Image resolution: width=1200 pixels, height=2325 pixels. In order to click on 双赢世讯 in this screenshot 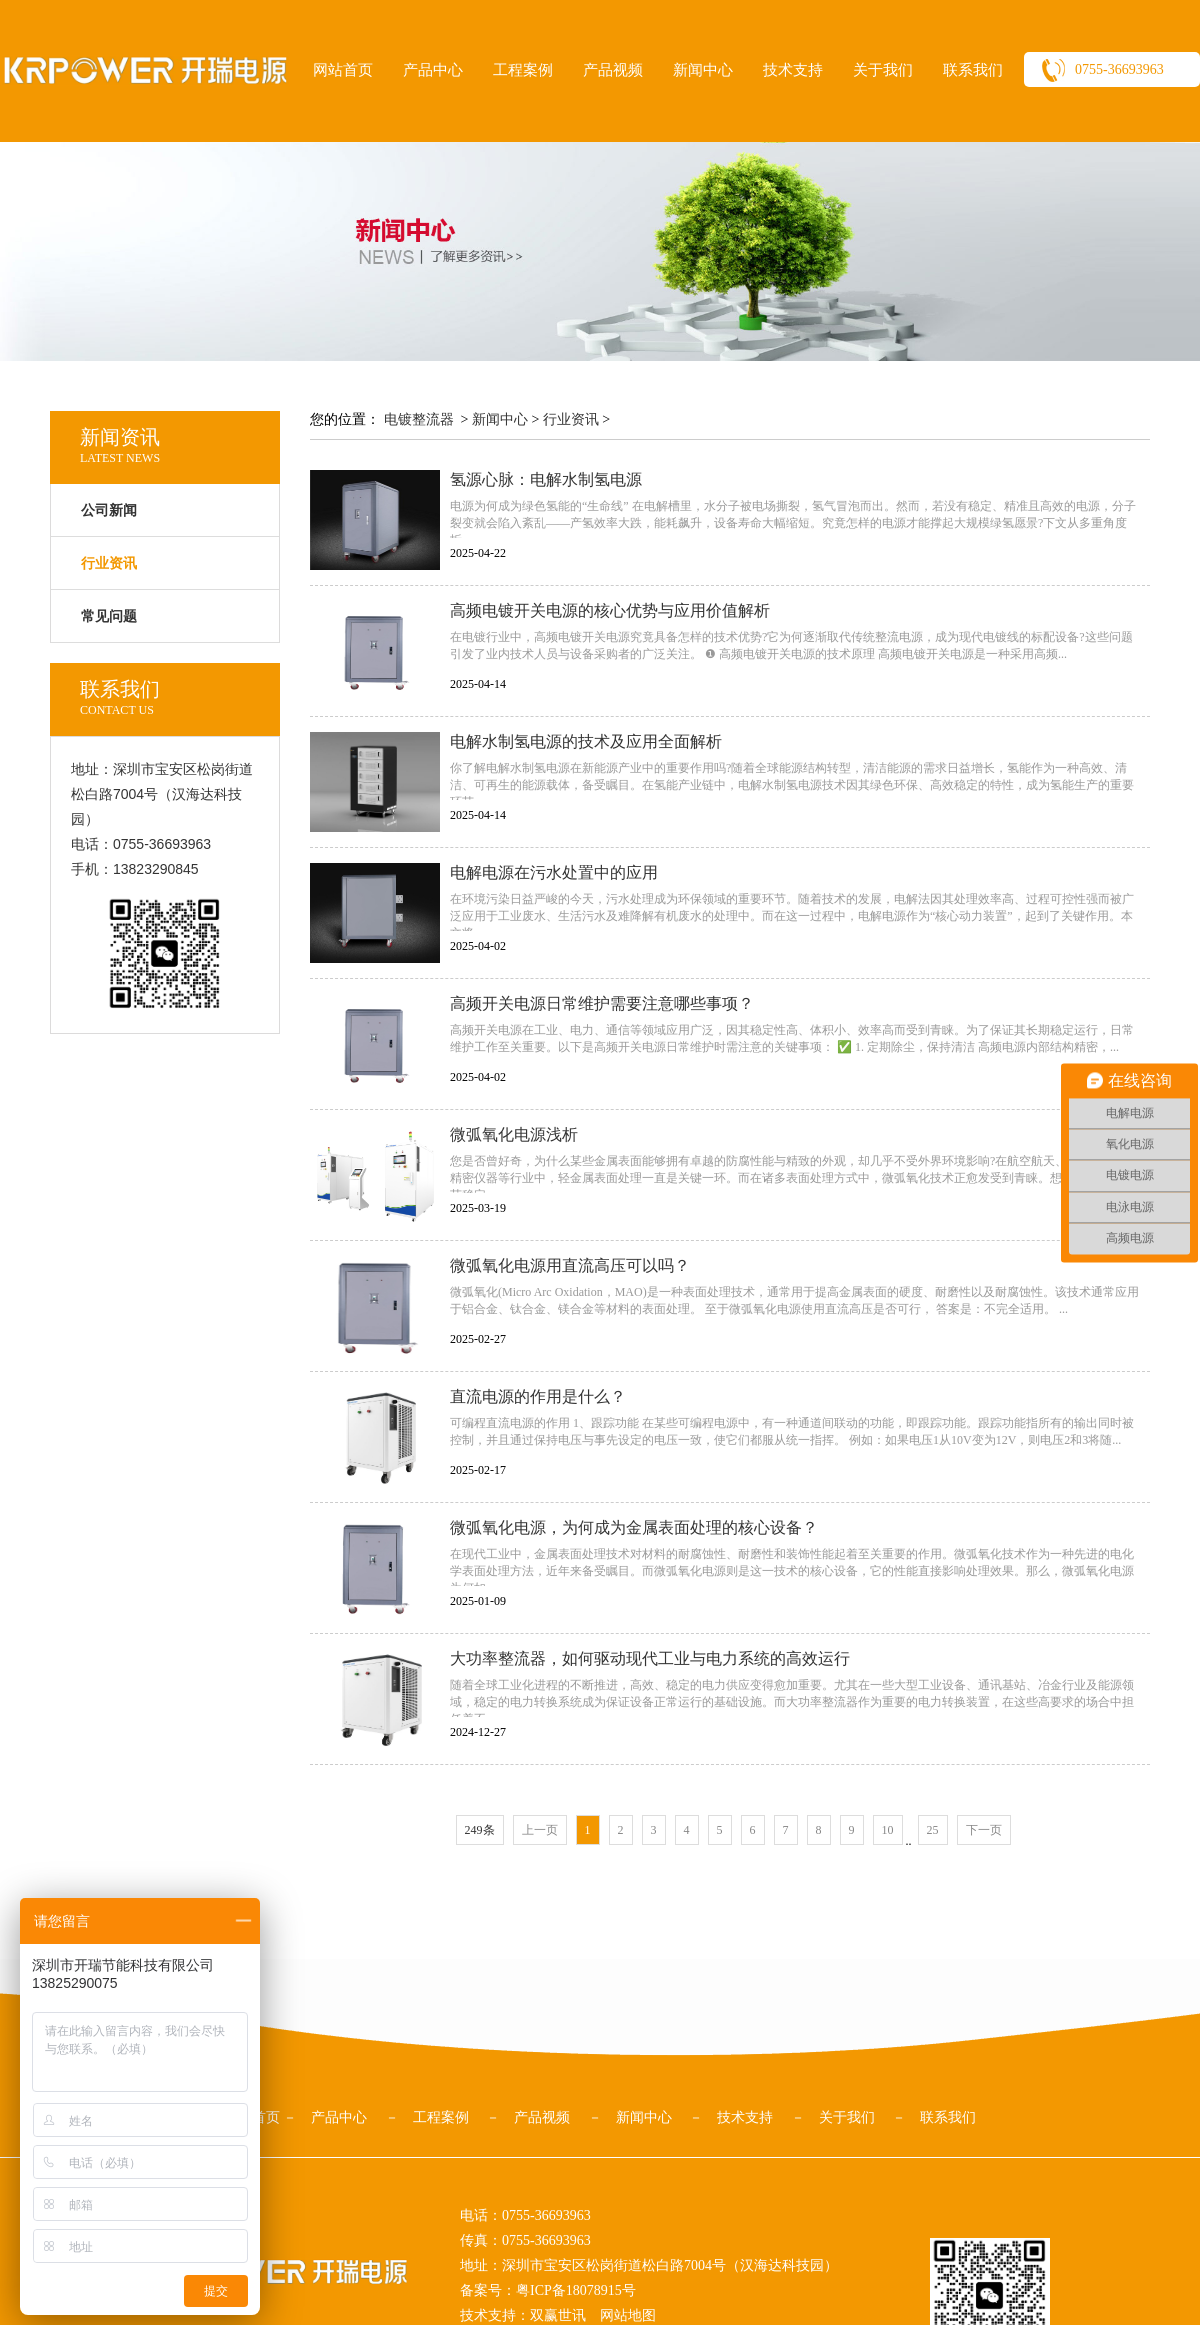, I will do `click(558, 2315)`.